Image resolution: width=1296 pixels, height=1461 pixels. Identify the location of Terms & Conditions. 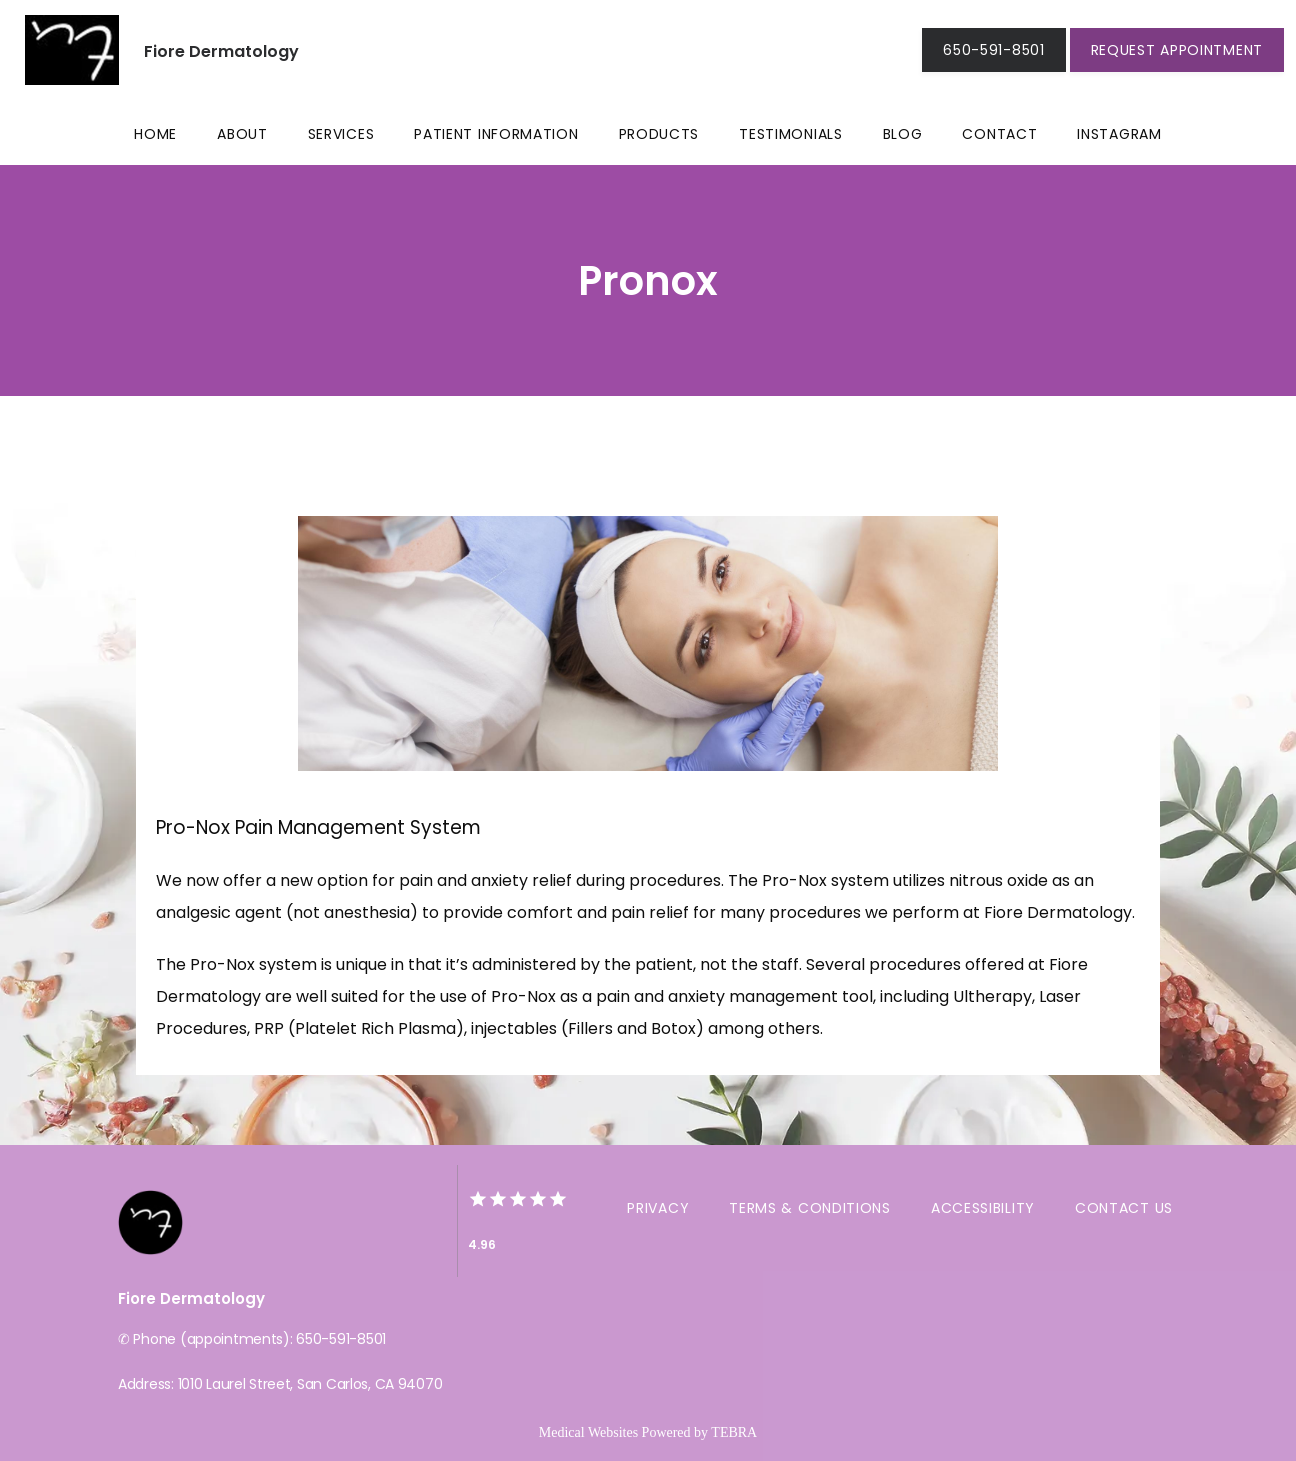
(810, 1208).